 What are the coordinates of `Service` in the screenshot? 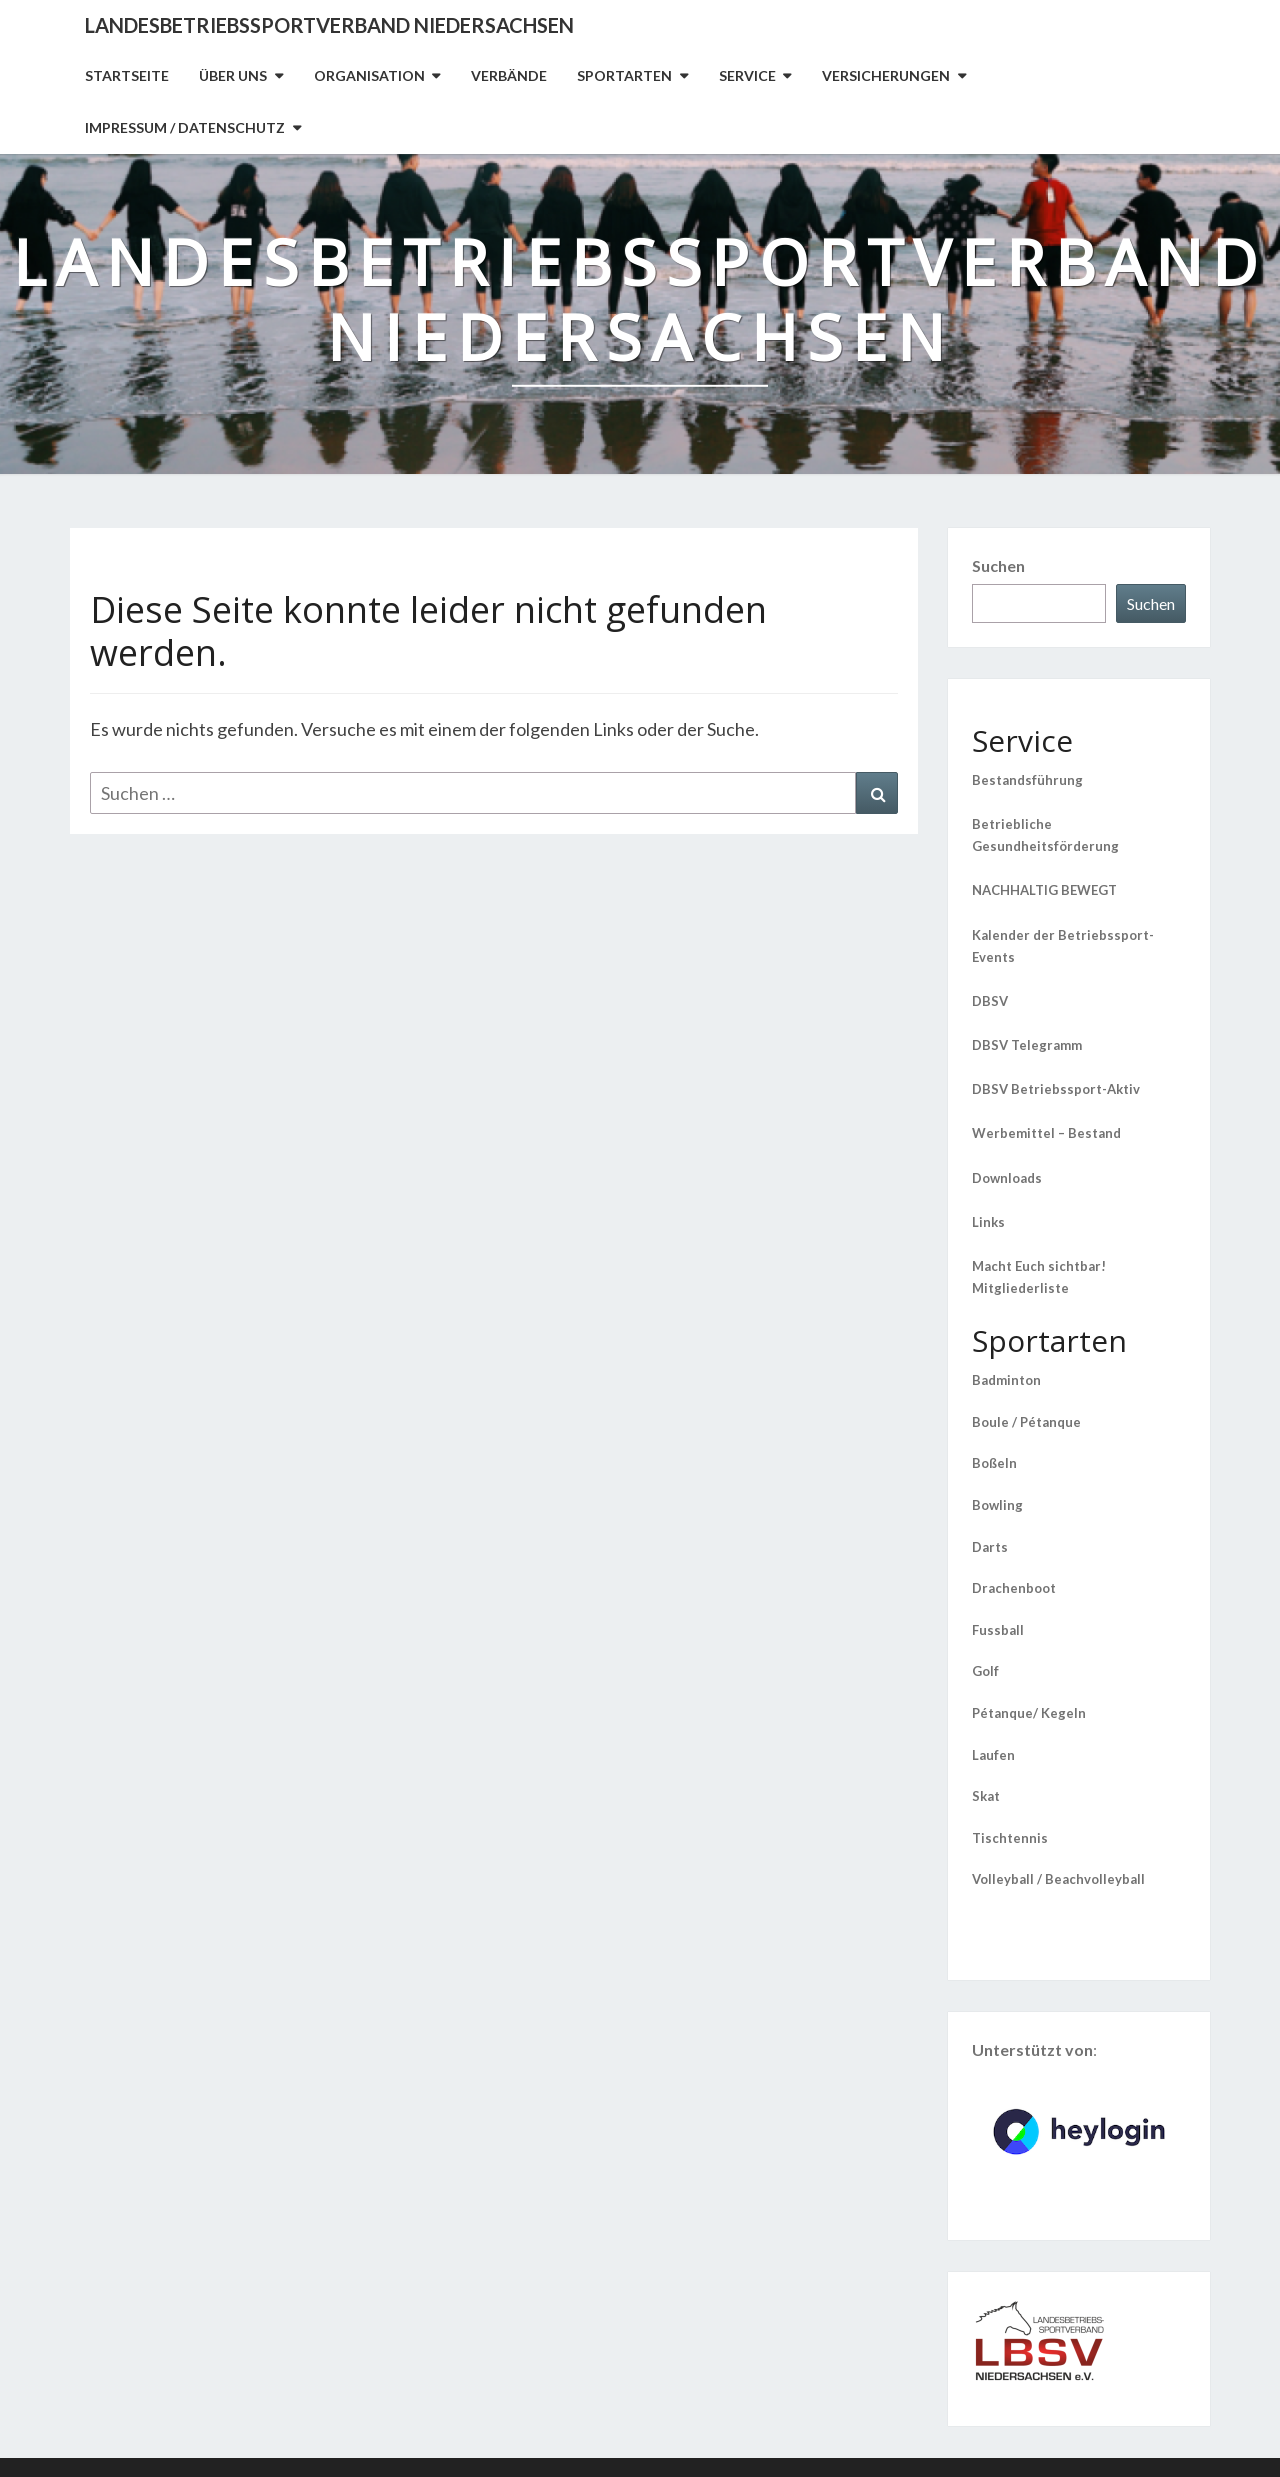 It's located at (747, 75).